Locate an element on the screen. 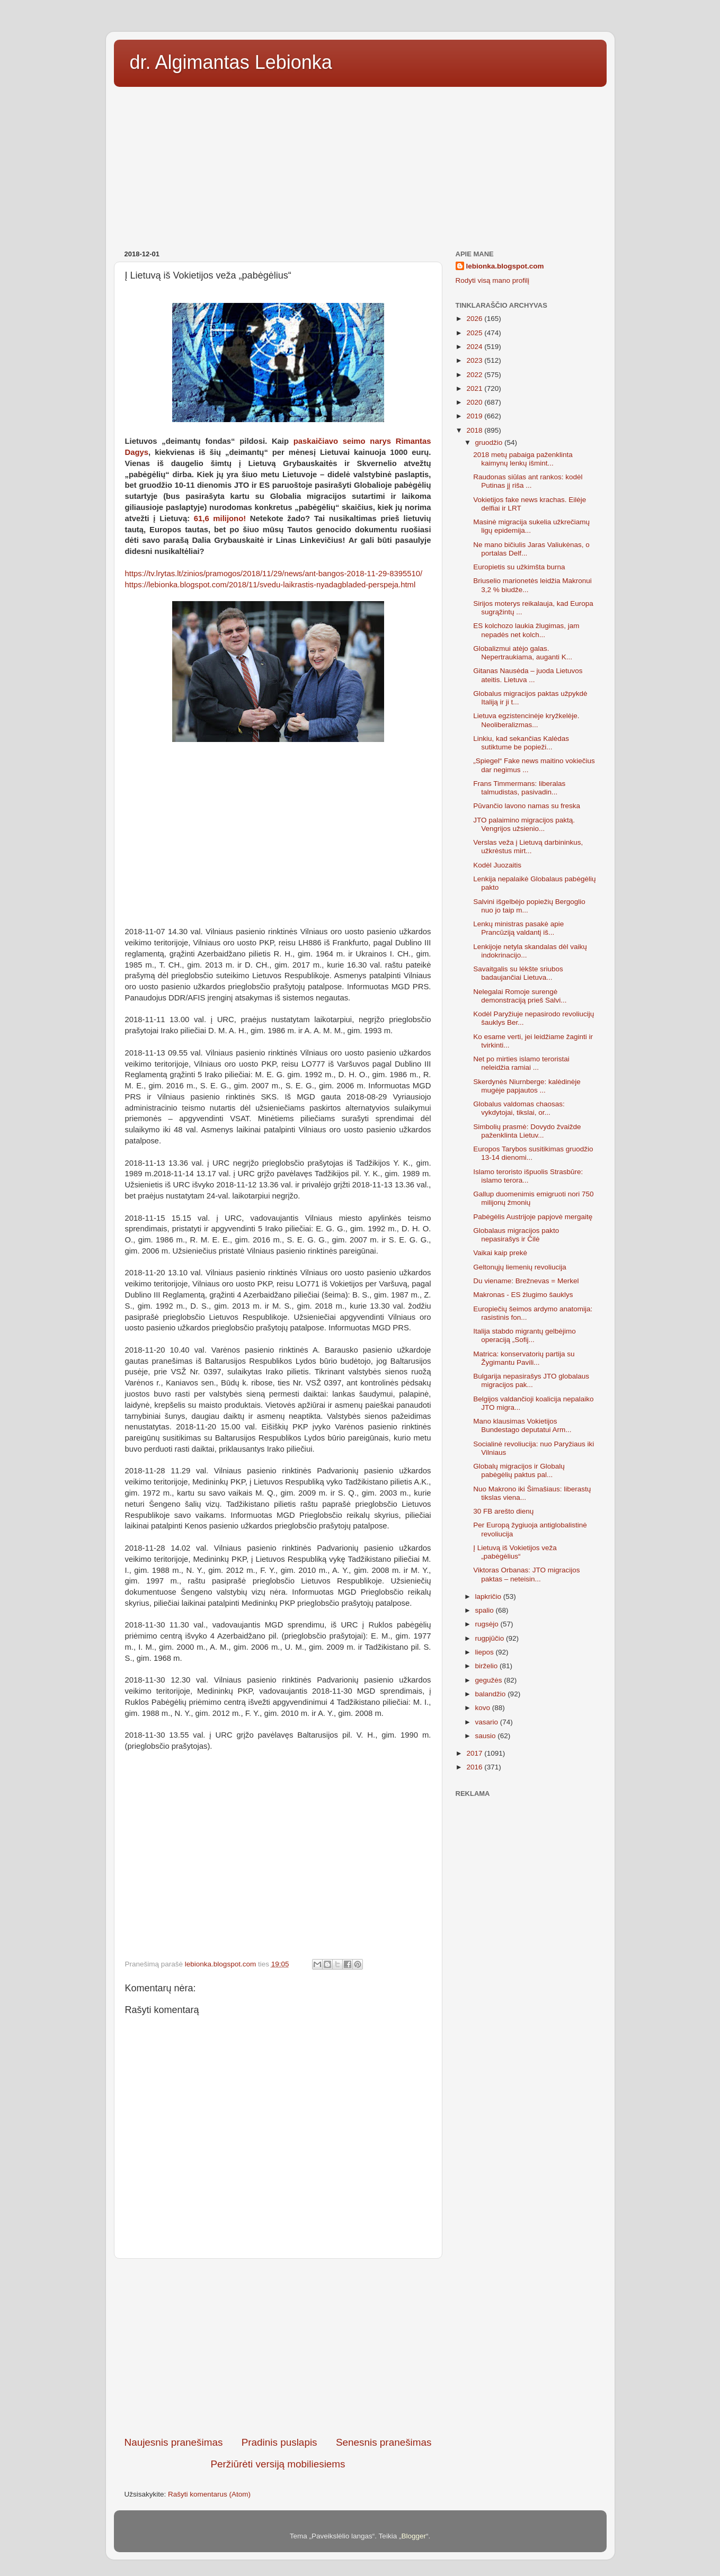 This screenshot has width=720, height=2576. 2019 is located at coordinates (475, 416).